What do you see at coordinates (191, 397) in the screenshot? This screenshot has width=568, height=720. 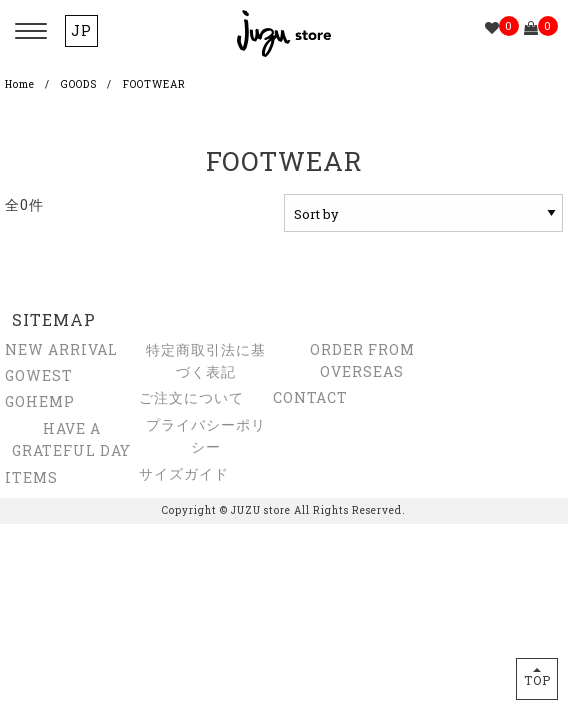 I see `ご注文について` at bounding box center [191, 397].